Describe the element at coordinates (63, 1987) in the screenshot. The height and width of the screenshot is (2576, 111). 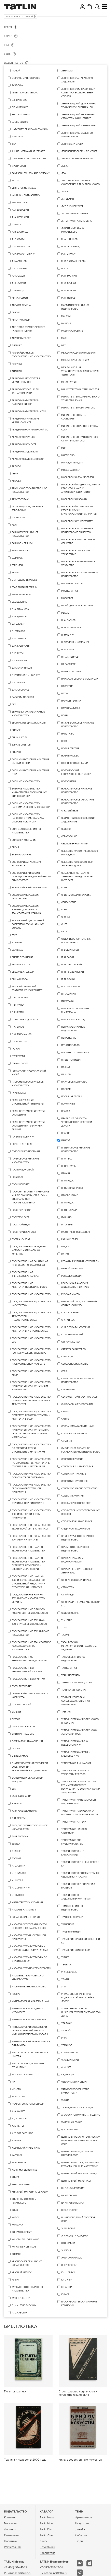
I see `УПИ` at that location.